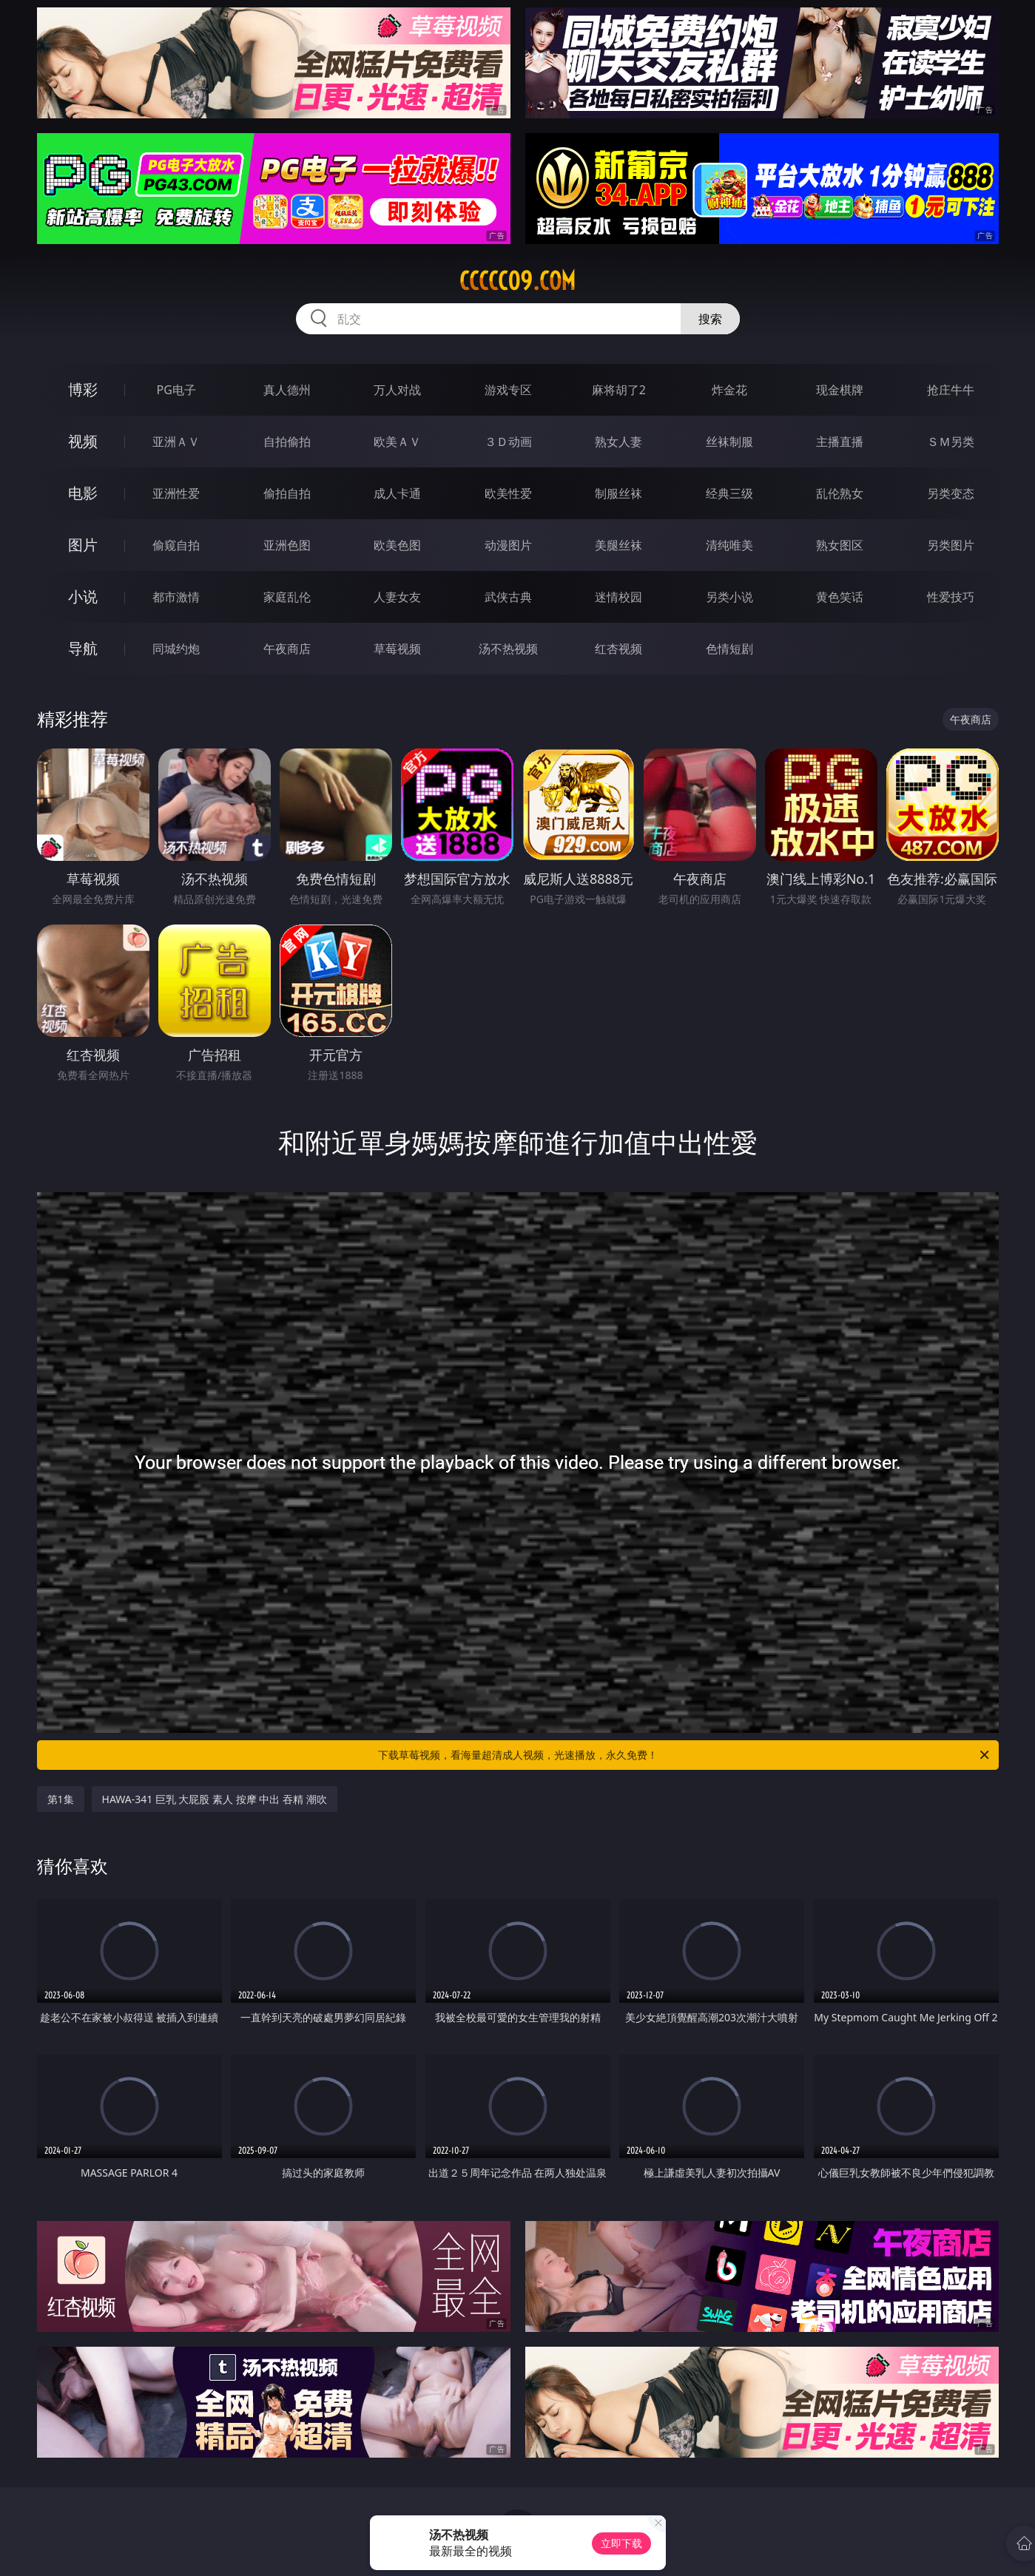 This screenshot has width=1035, height=2576. What do you see at coordinates (508, 648) in the screenshot?
I see `汤不热视频` at bounding box center [508, 648].